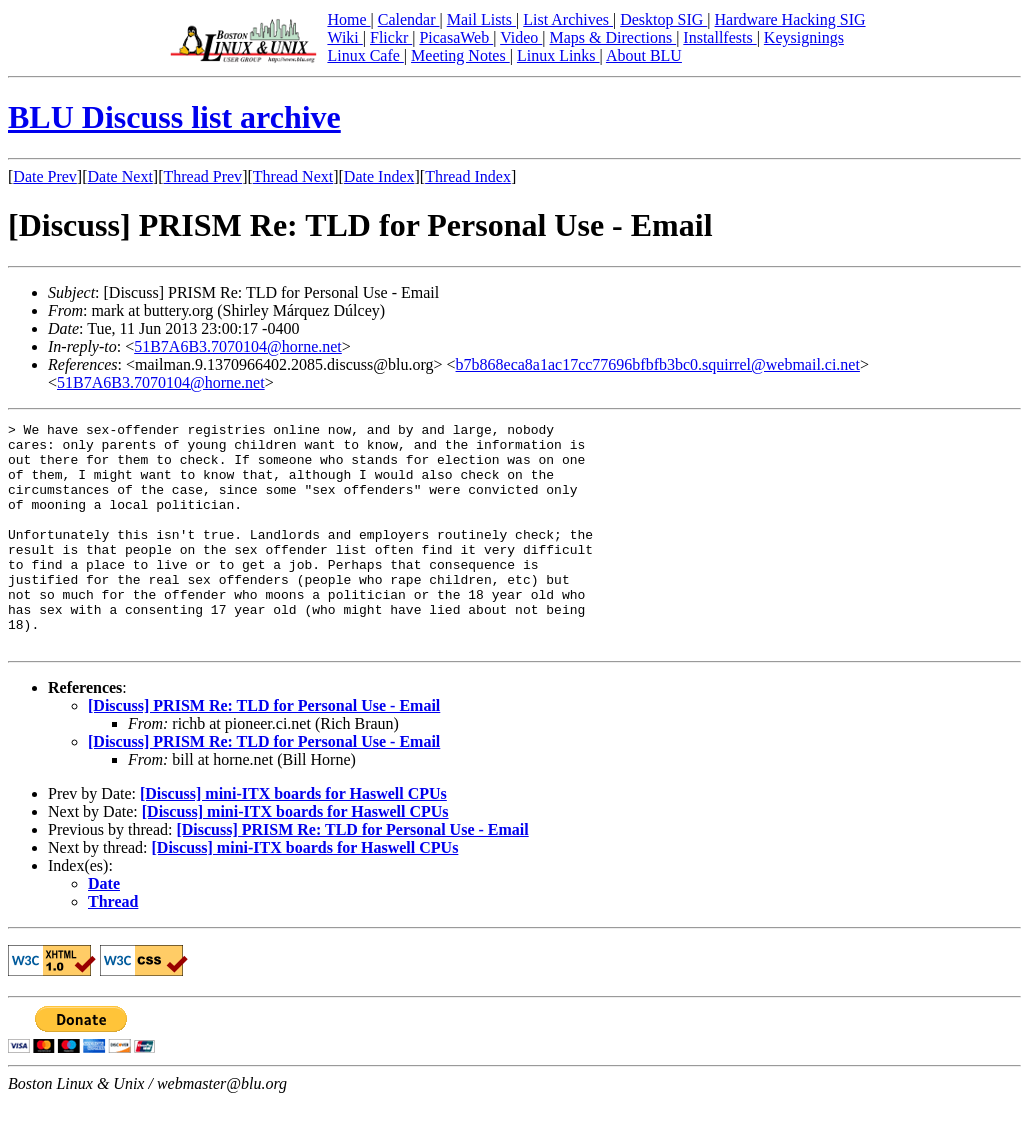 The image size is (1029, 1146). What do you see at coordinates (174, 117) in the screenshot?
I see `BLU Discuss list archive` at bounding box center [174, 117].